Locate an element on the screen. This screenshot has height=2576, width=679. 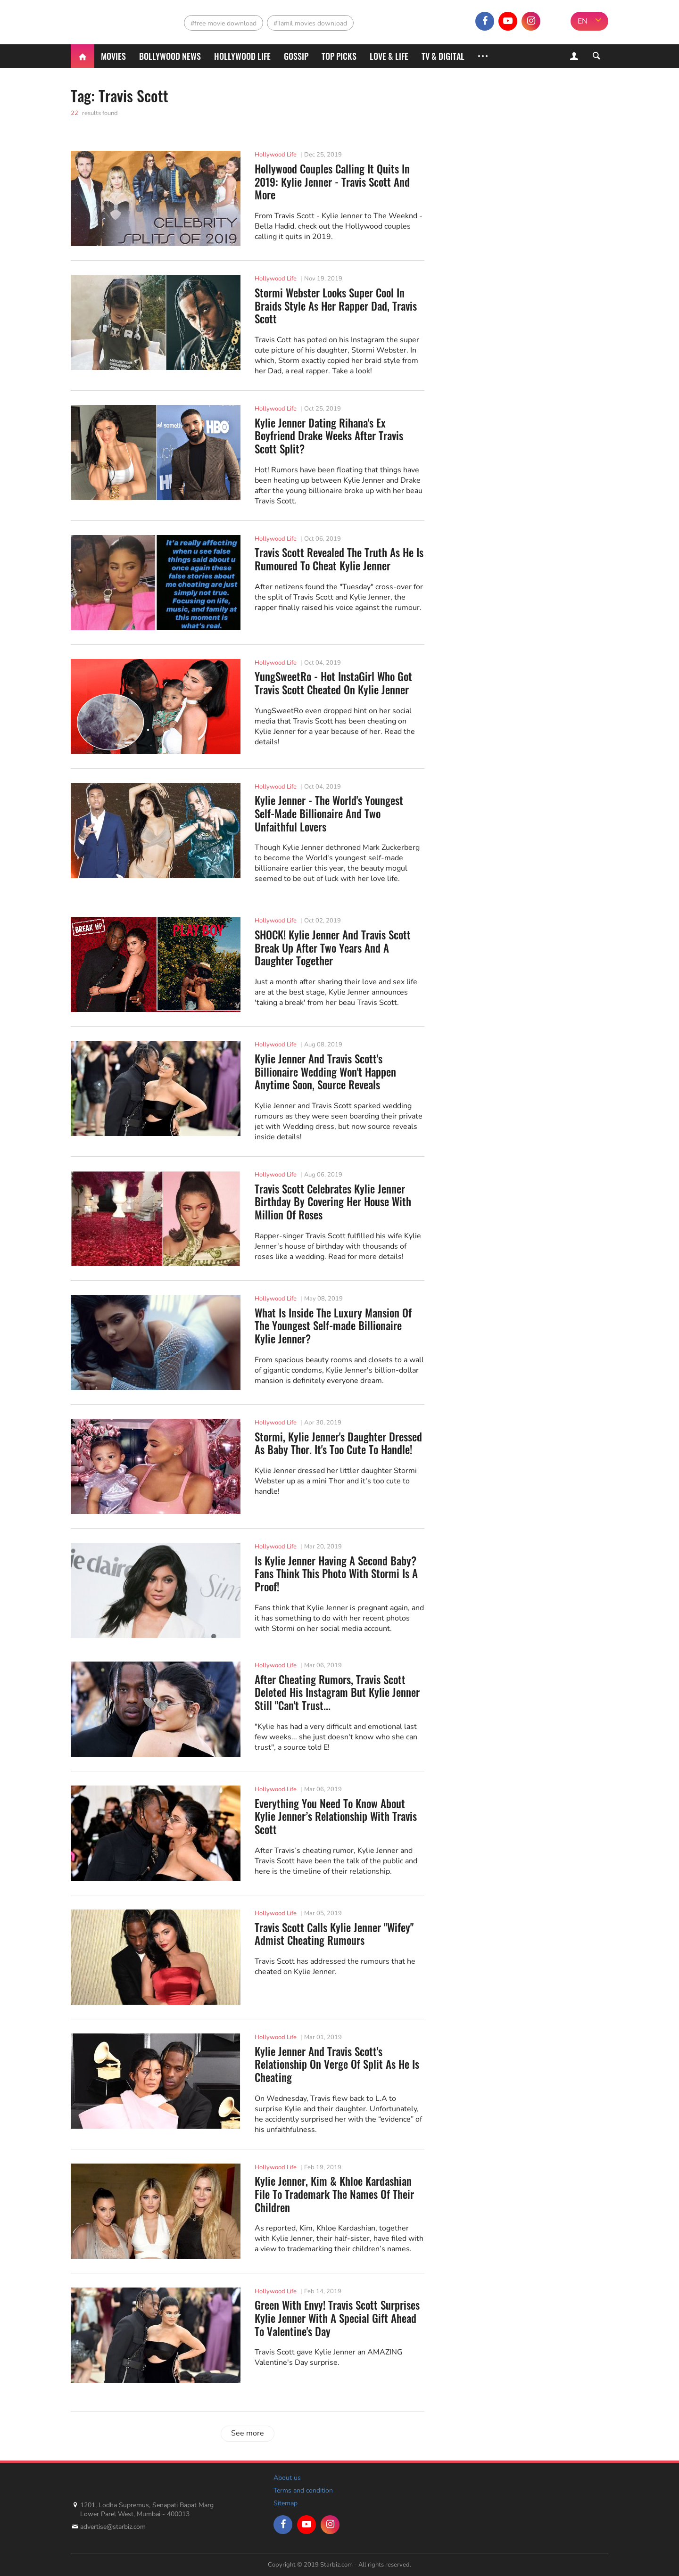
TV & Digital is located at coordinates (443, 56).